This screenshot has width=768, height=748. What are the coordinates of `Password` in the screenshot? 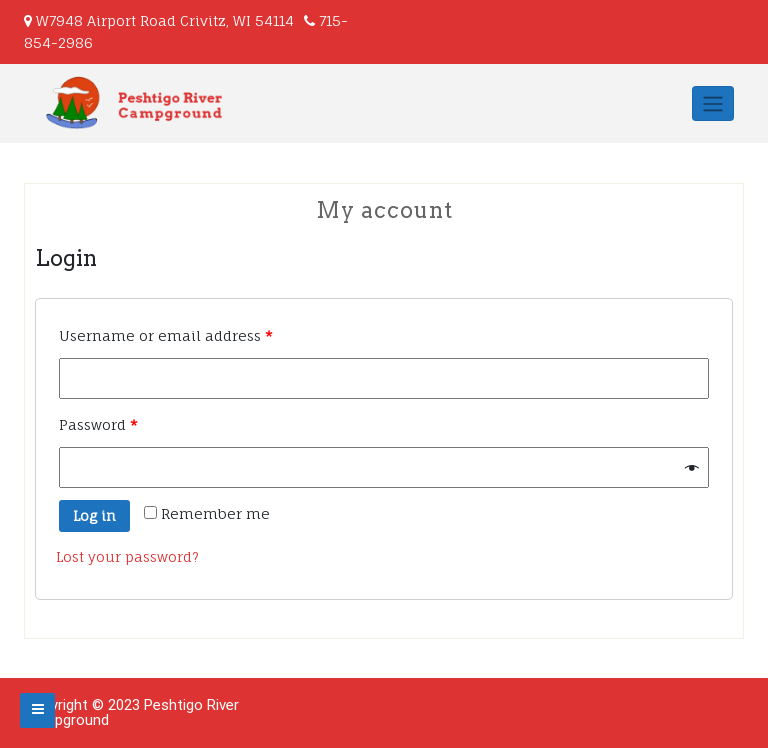 It's located at (98, 424).